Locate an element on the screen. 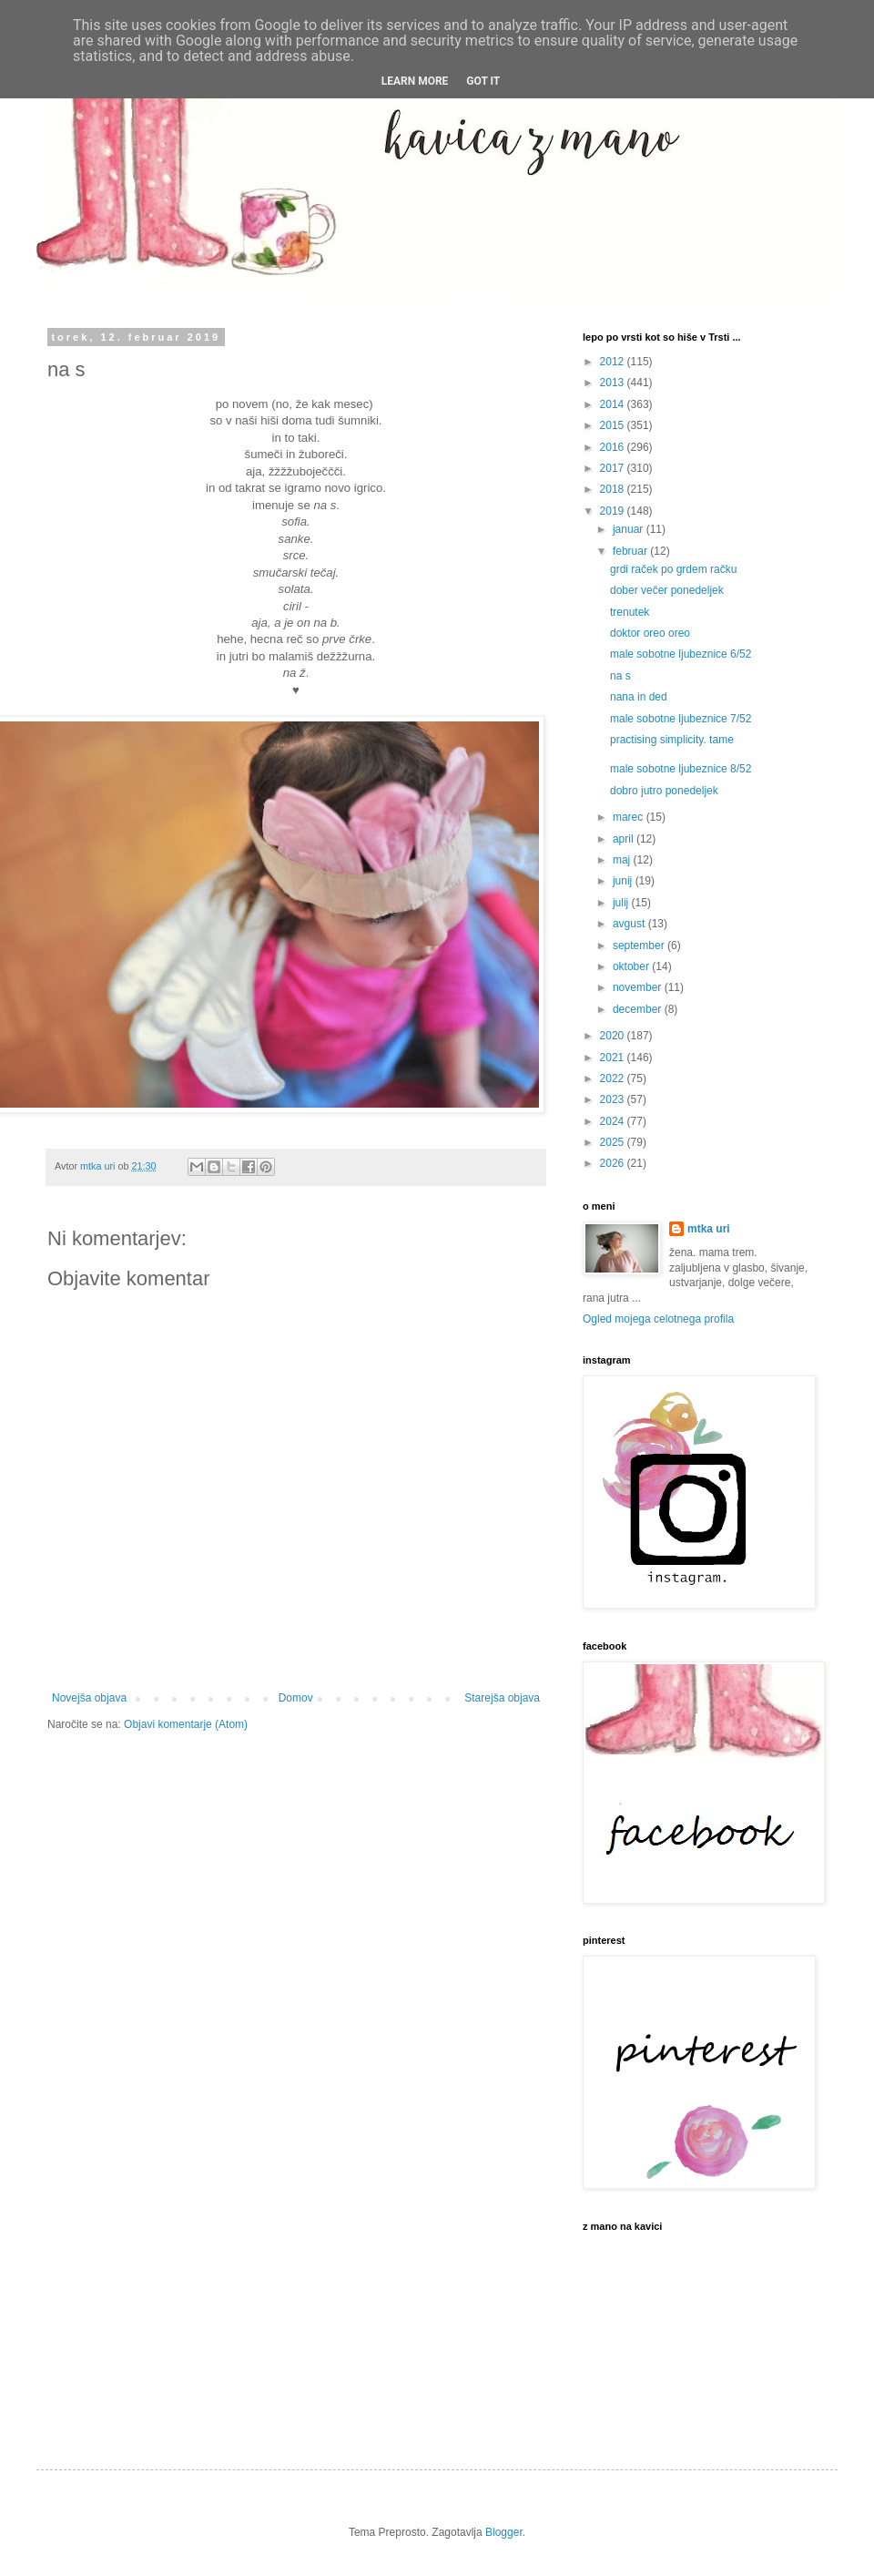 This screenshot has height=2576, width=874. Ogled mojega celotnega profila is located at coordinates (658, 1319).